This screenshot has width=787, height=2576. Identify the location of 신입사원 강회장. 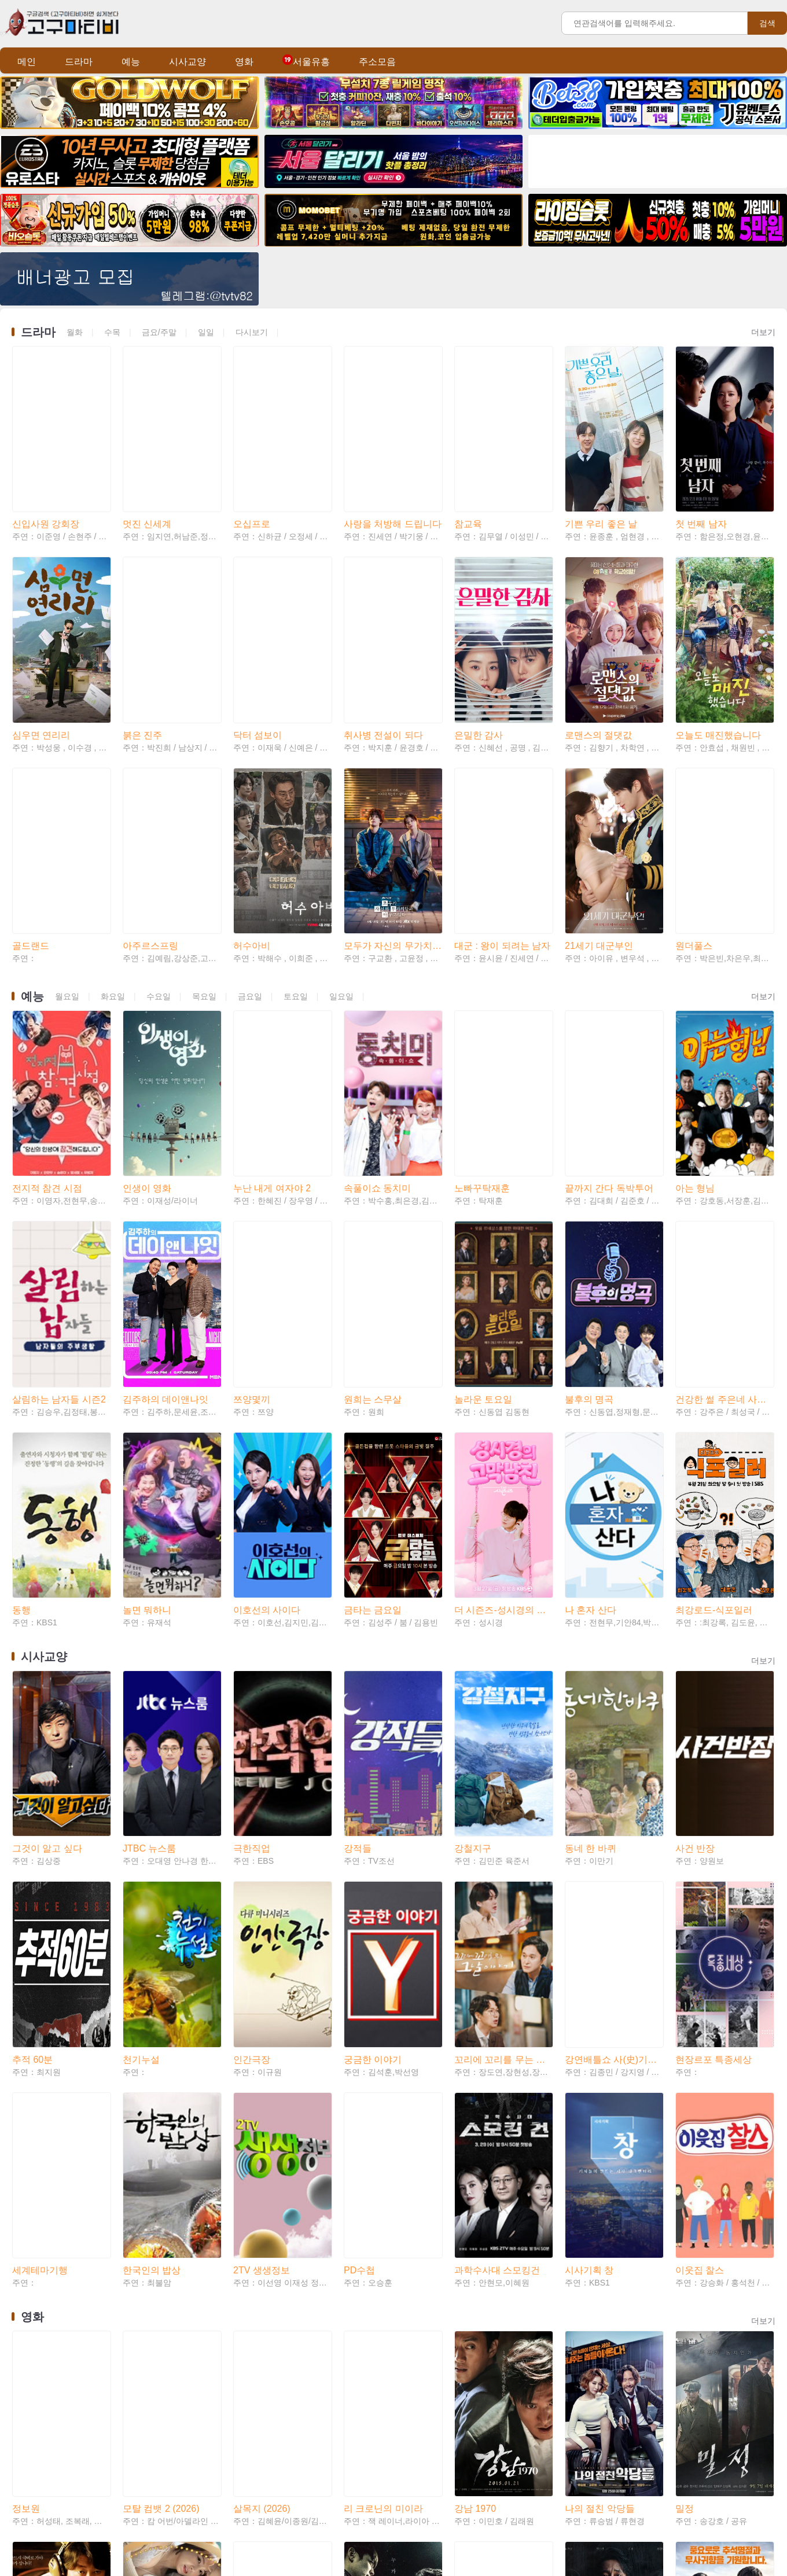
(45, 486).